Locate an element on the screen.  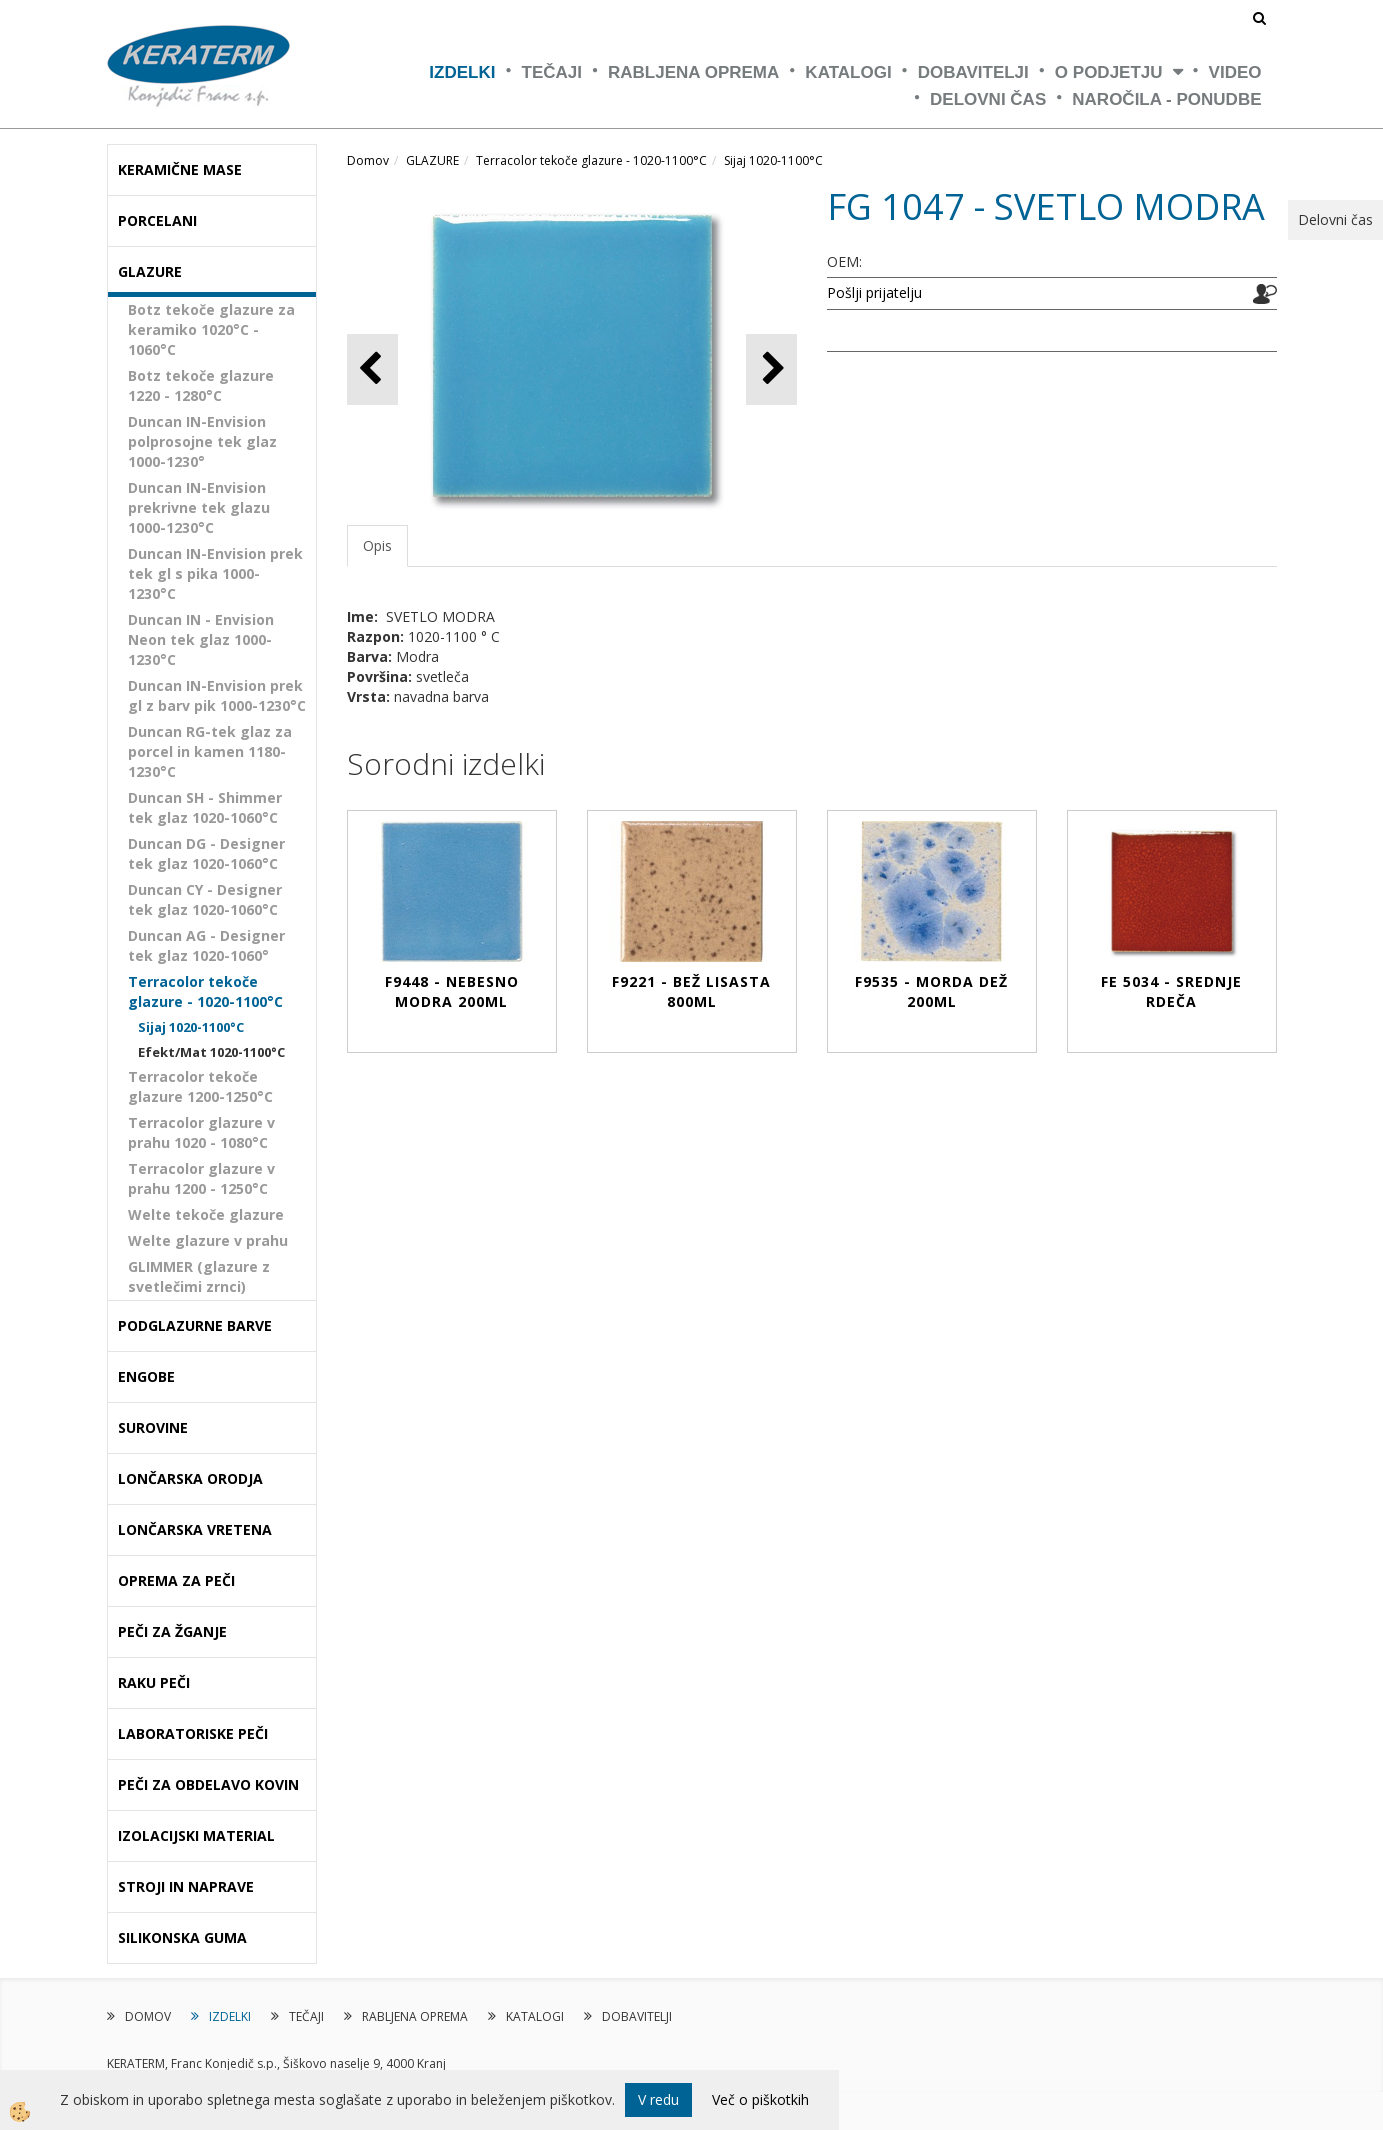
NAROČILA - PONUDBE is located at coordinates (1166, 99).